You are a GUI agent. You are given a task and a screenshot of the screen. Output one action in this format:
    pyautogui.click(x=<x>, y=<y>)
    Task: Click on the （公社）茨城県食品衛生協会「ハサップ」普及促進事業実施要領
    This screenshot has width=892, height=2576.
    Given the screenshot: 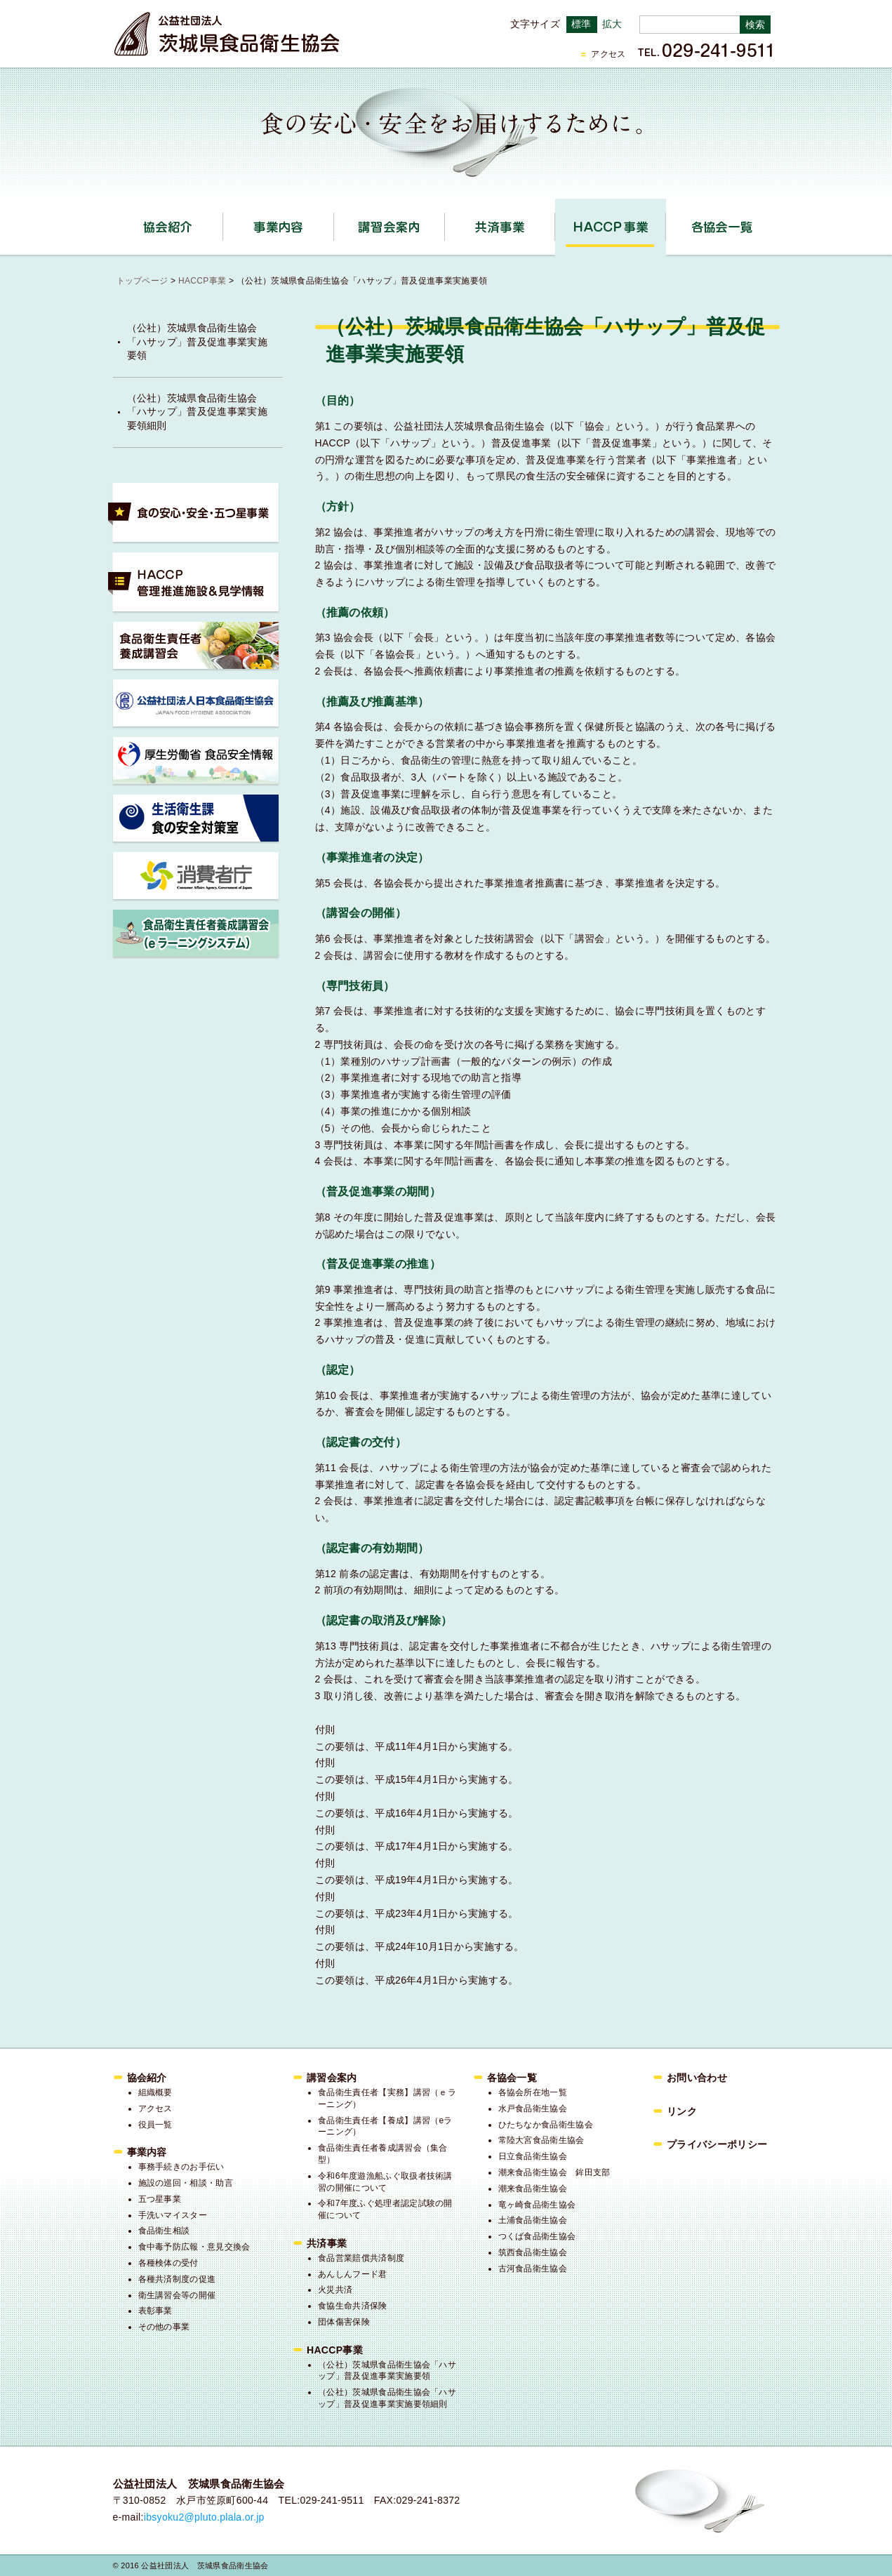 What is the action you would take?
    pyautogui.click(x=197, y=341)
    